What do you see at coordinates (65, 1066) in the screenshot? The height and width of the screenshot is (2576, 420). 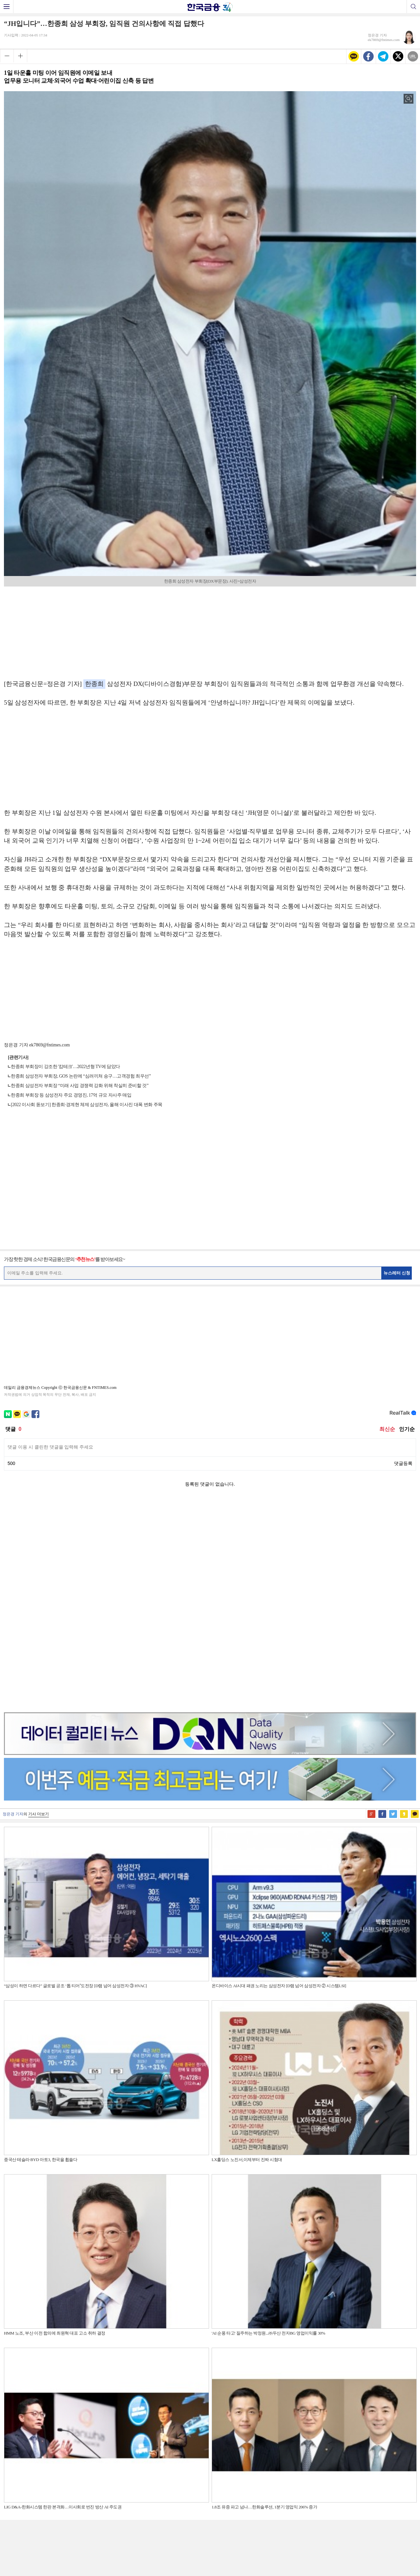 I see `한종희 부회장이 강조한 '캄테크'…2022년형 TV에 담았다` at bounding box center [65, 1066].